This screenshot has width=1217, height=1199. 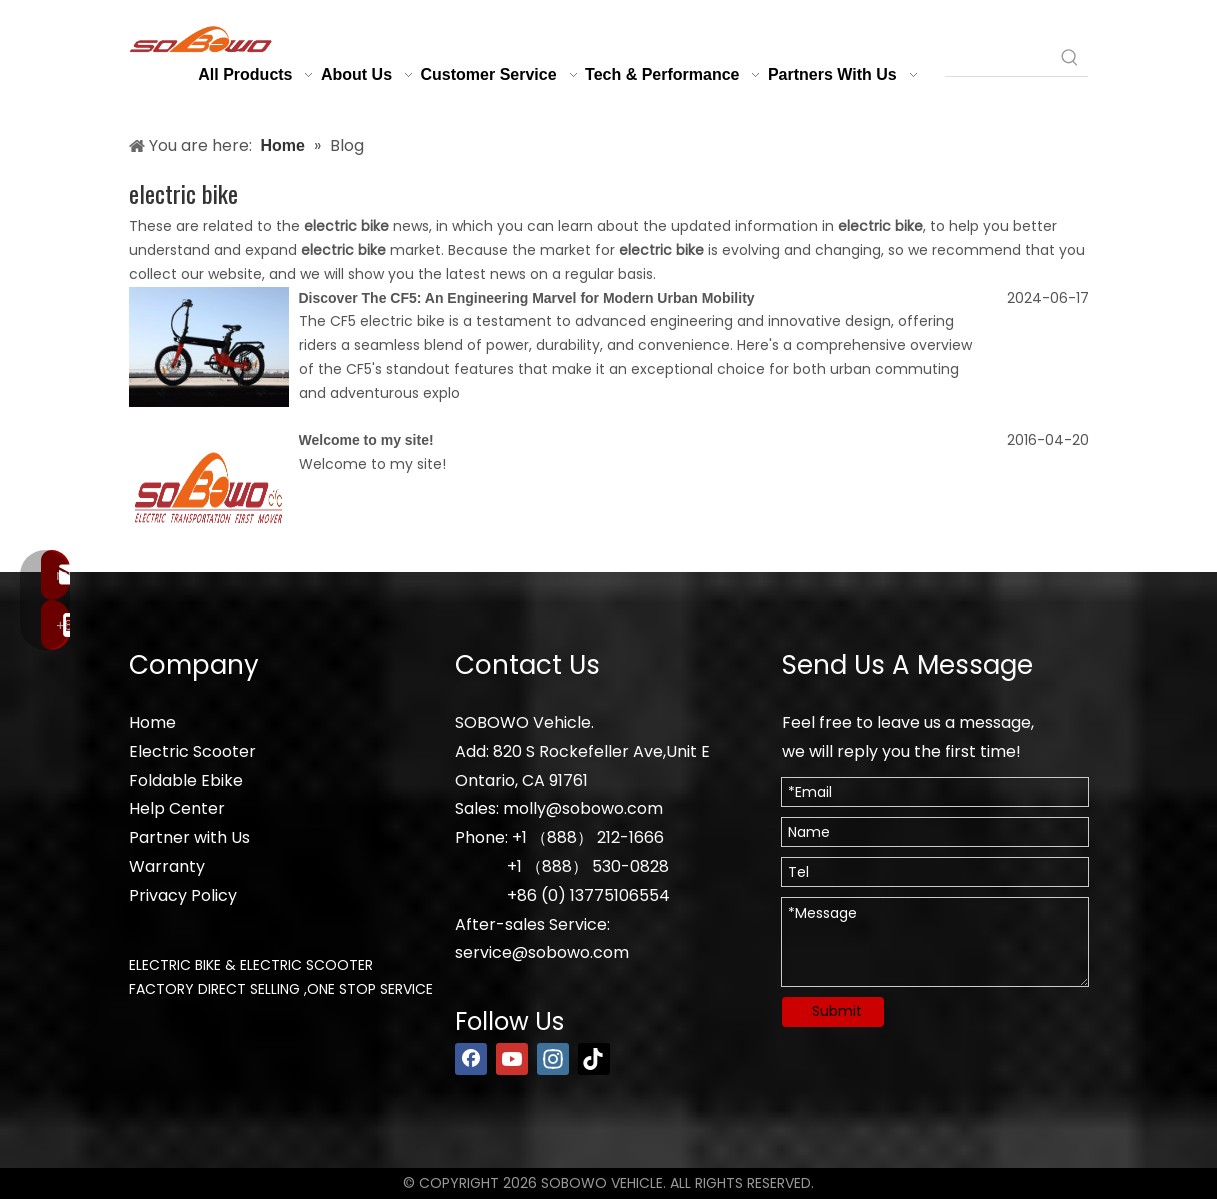 What do you see at coordinates (594, 1059) in the screenshot?
I see `[tiktok]` at bounding box center [594, 1059].